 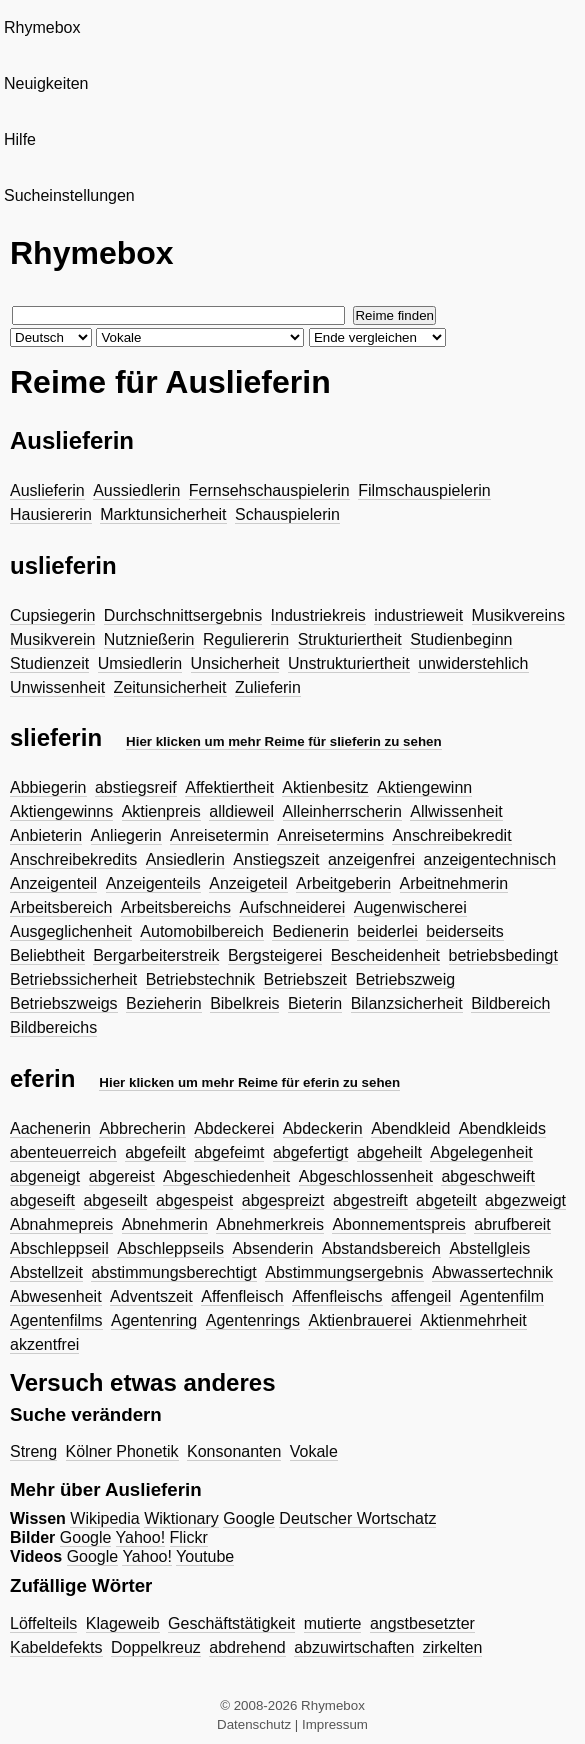 What do you see at coordinates (57, 687) in the screenshot?
I see `Unwissenheit` at bounding box center [57, 687].